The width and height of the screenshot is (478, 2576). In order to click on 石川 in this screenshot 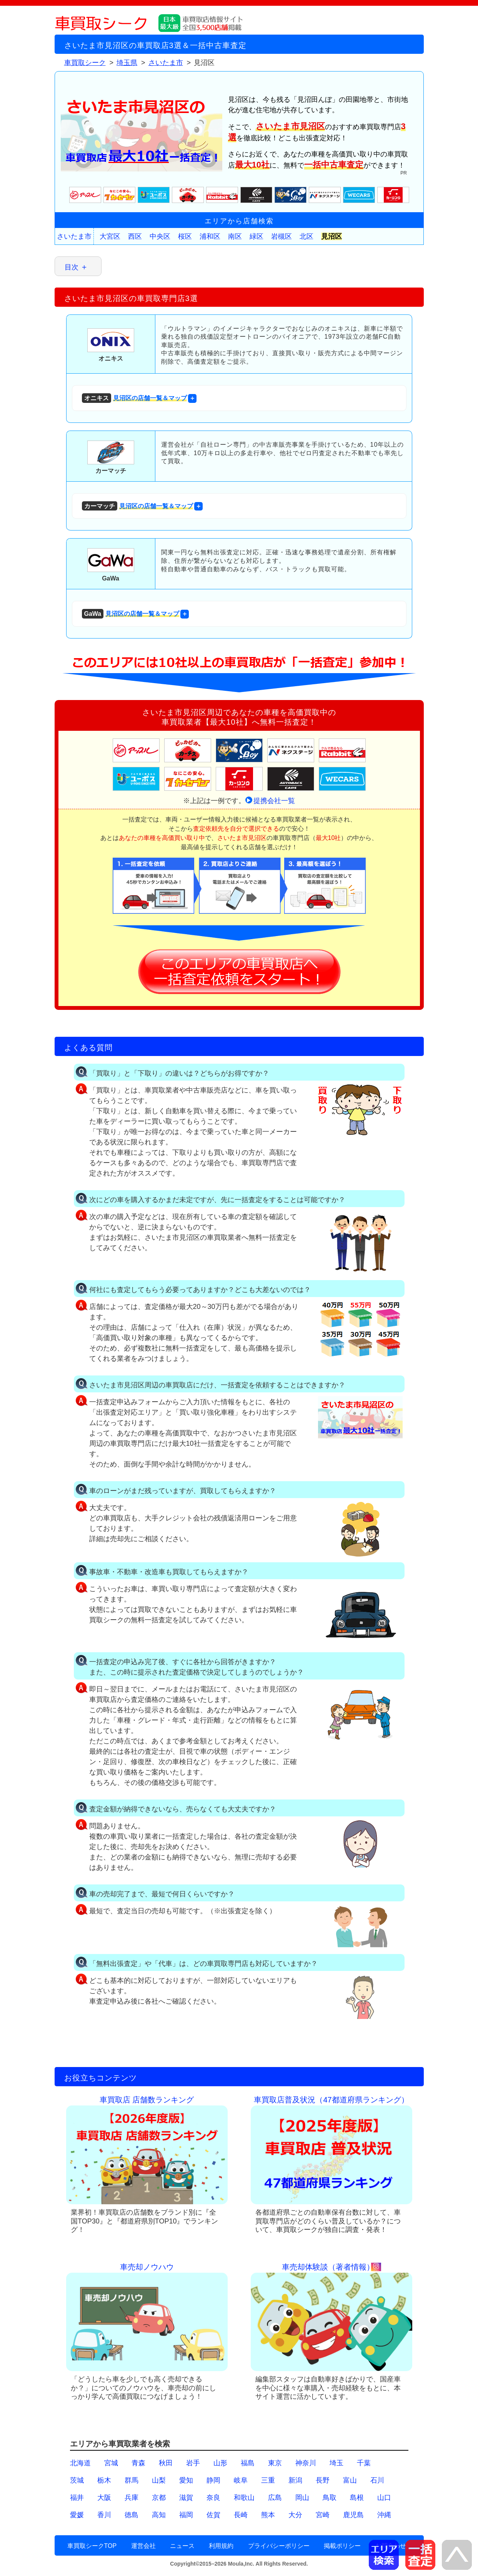, I will do `click(377, 2480)`.